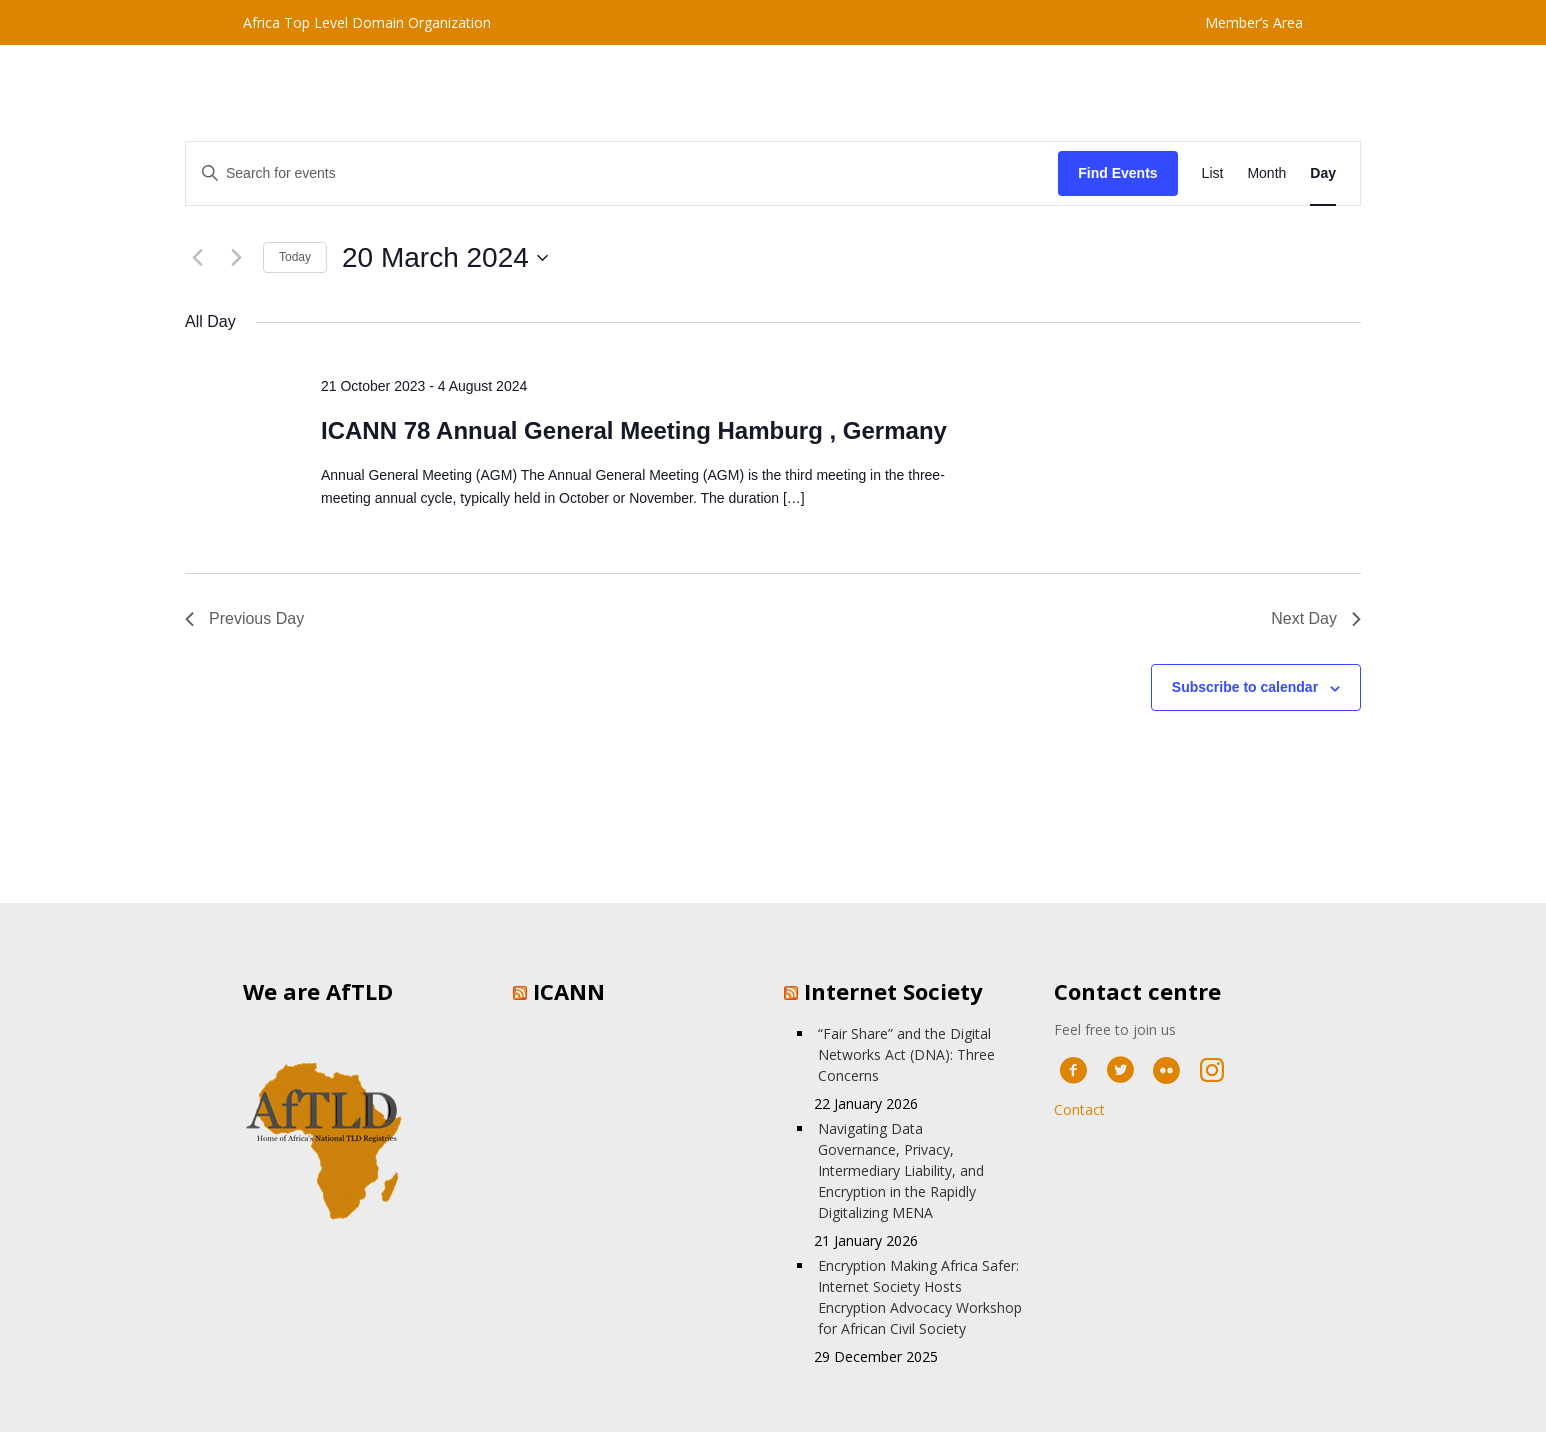 The height and width of the screenshot is (1432, 1546). What do you see at coordinates (236, 258) in the screenshot?
I see `[Next day]` at bounding box center [236, 258].